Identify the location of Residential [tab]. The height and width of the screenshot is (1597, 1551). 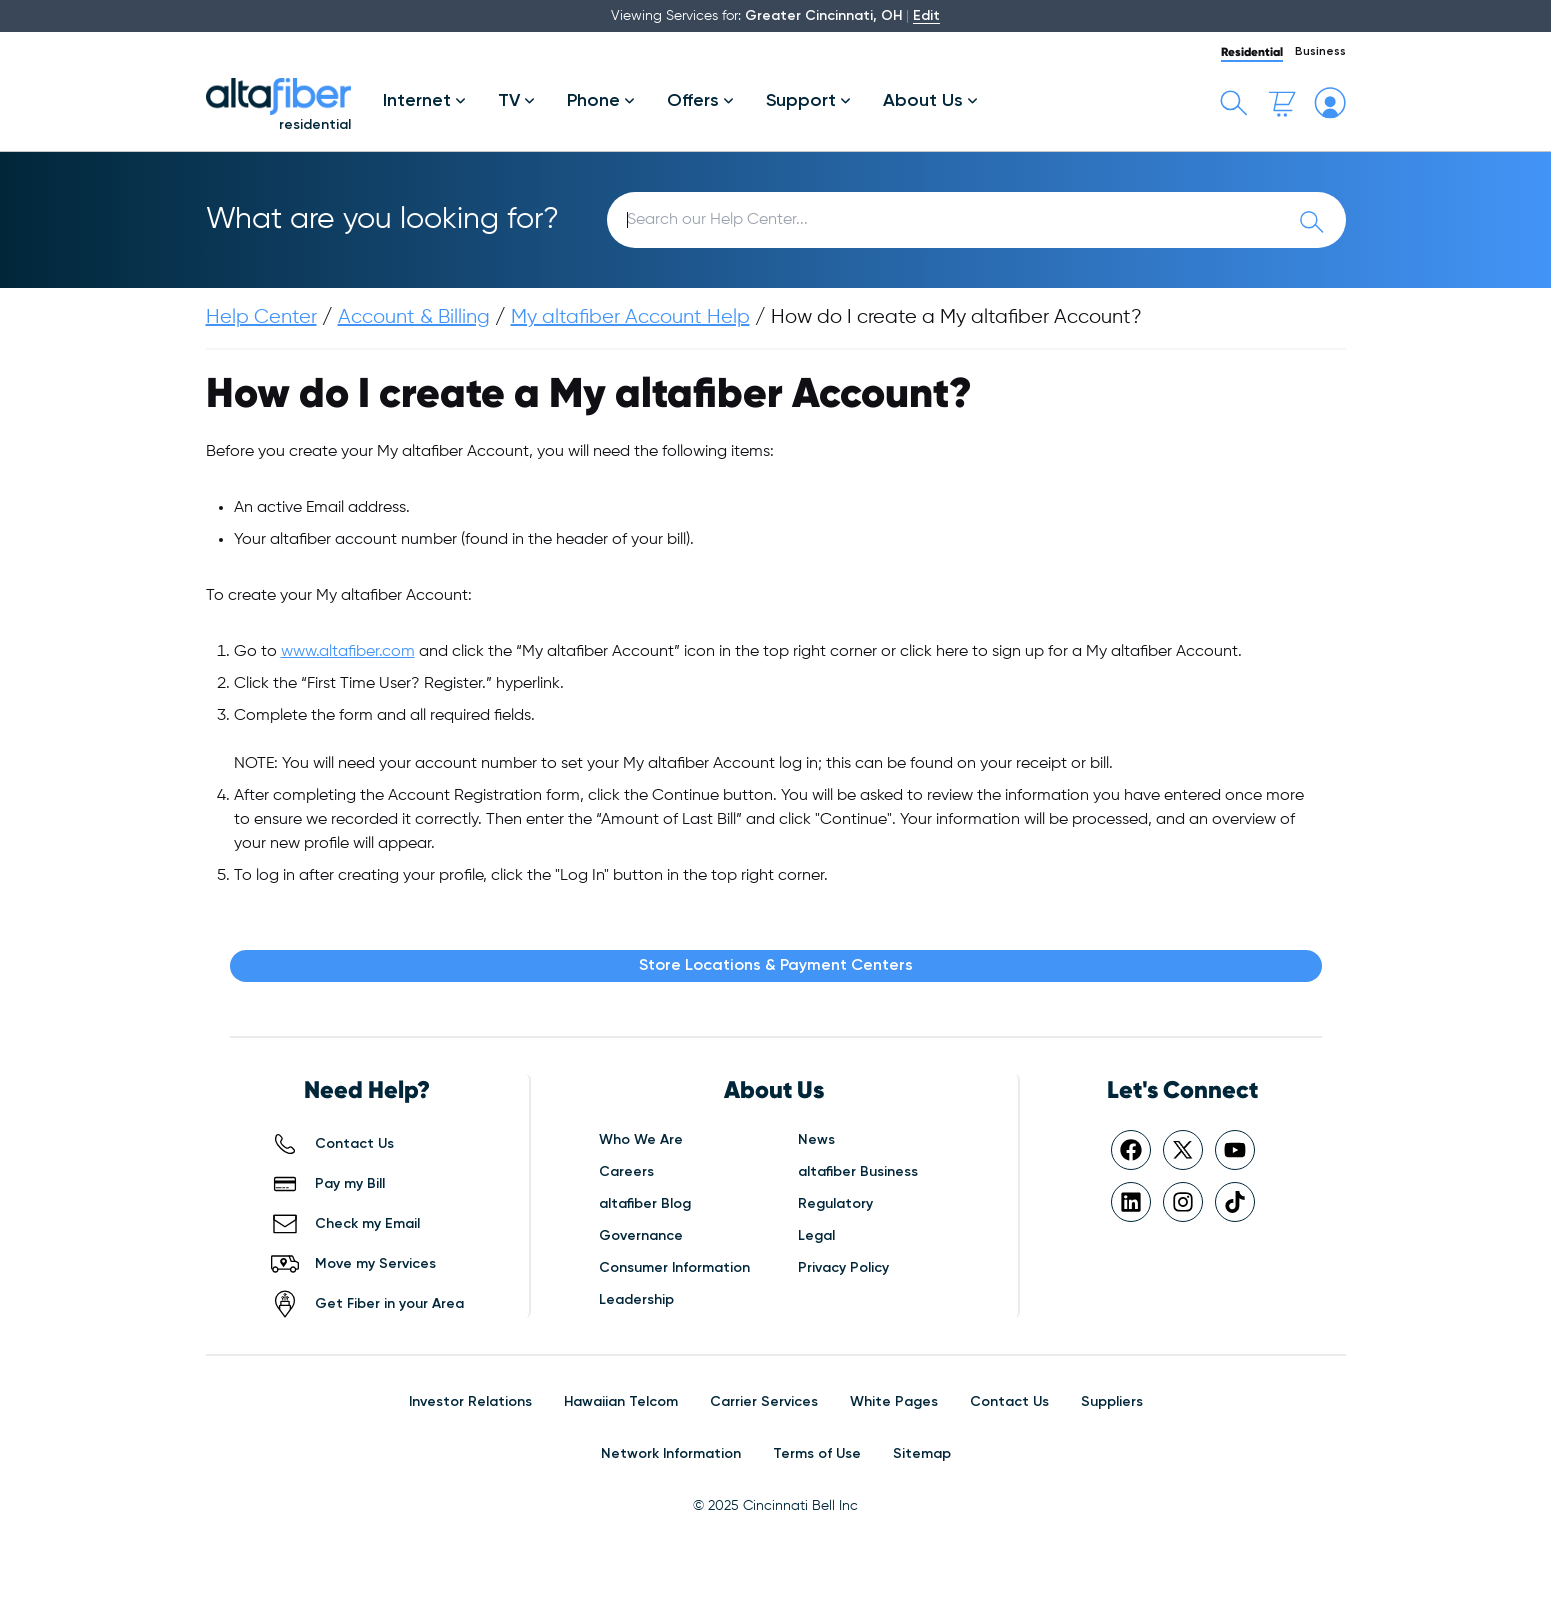
(1252, 51).